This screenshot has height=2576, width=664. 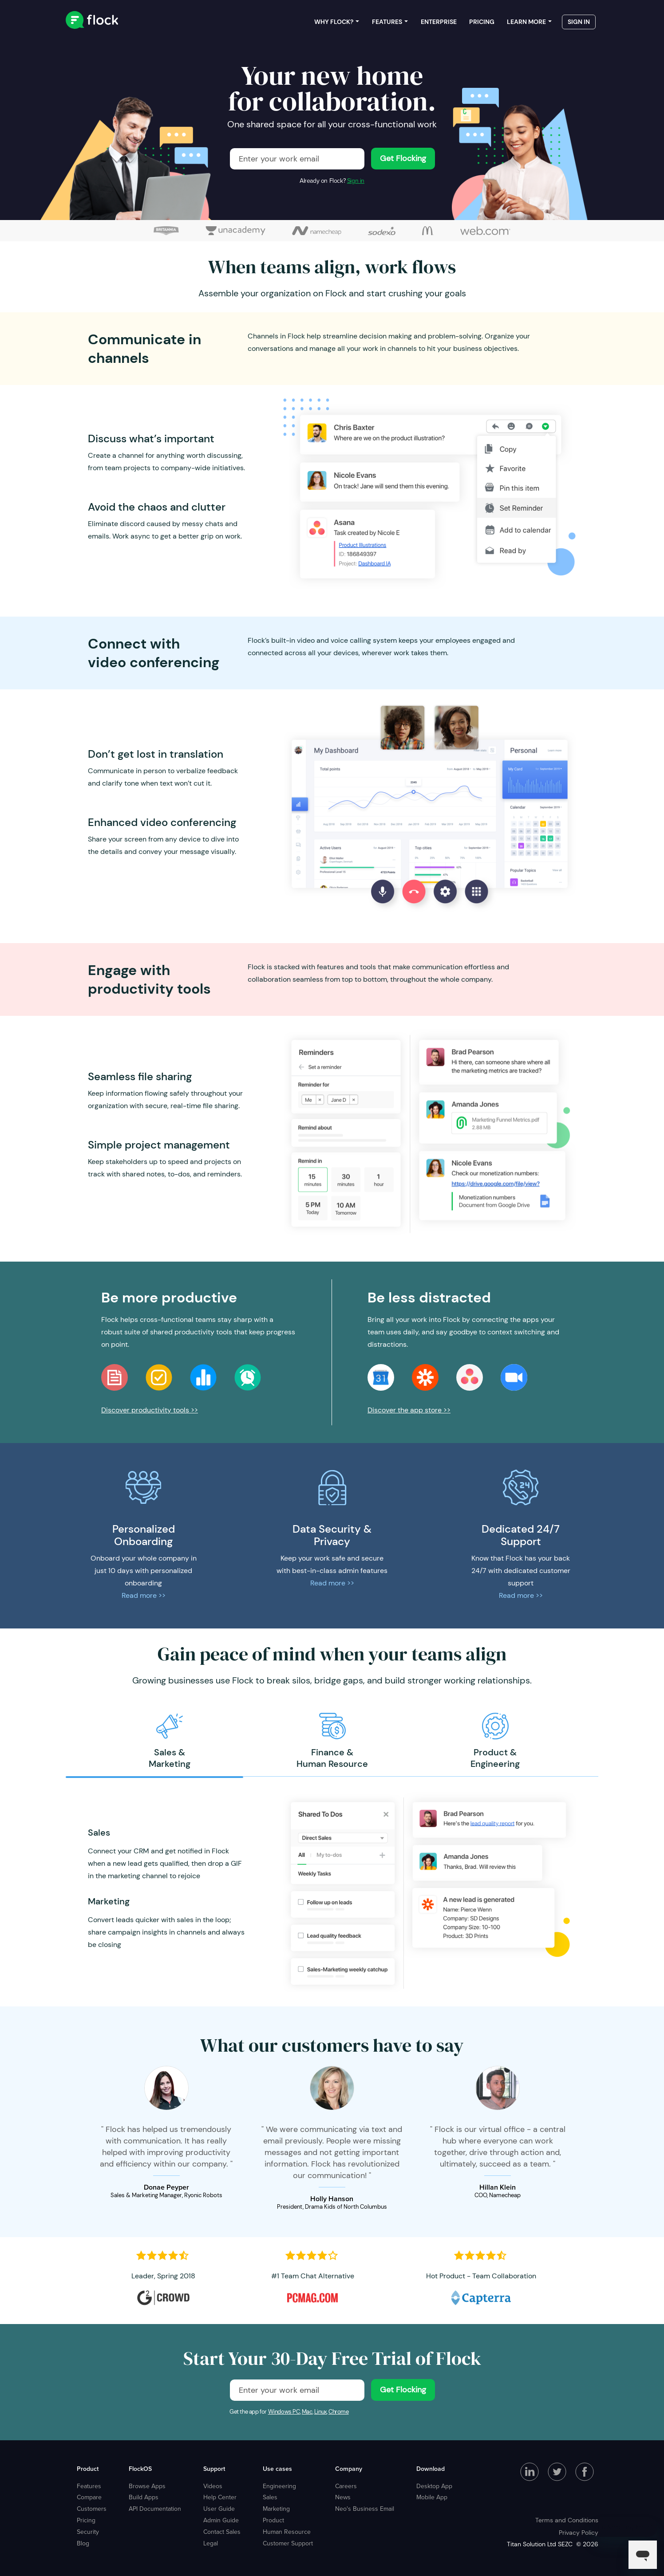 I want to click on Linux, so click(x=320, y=2411).